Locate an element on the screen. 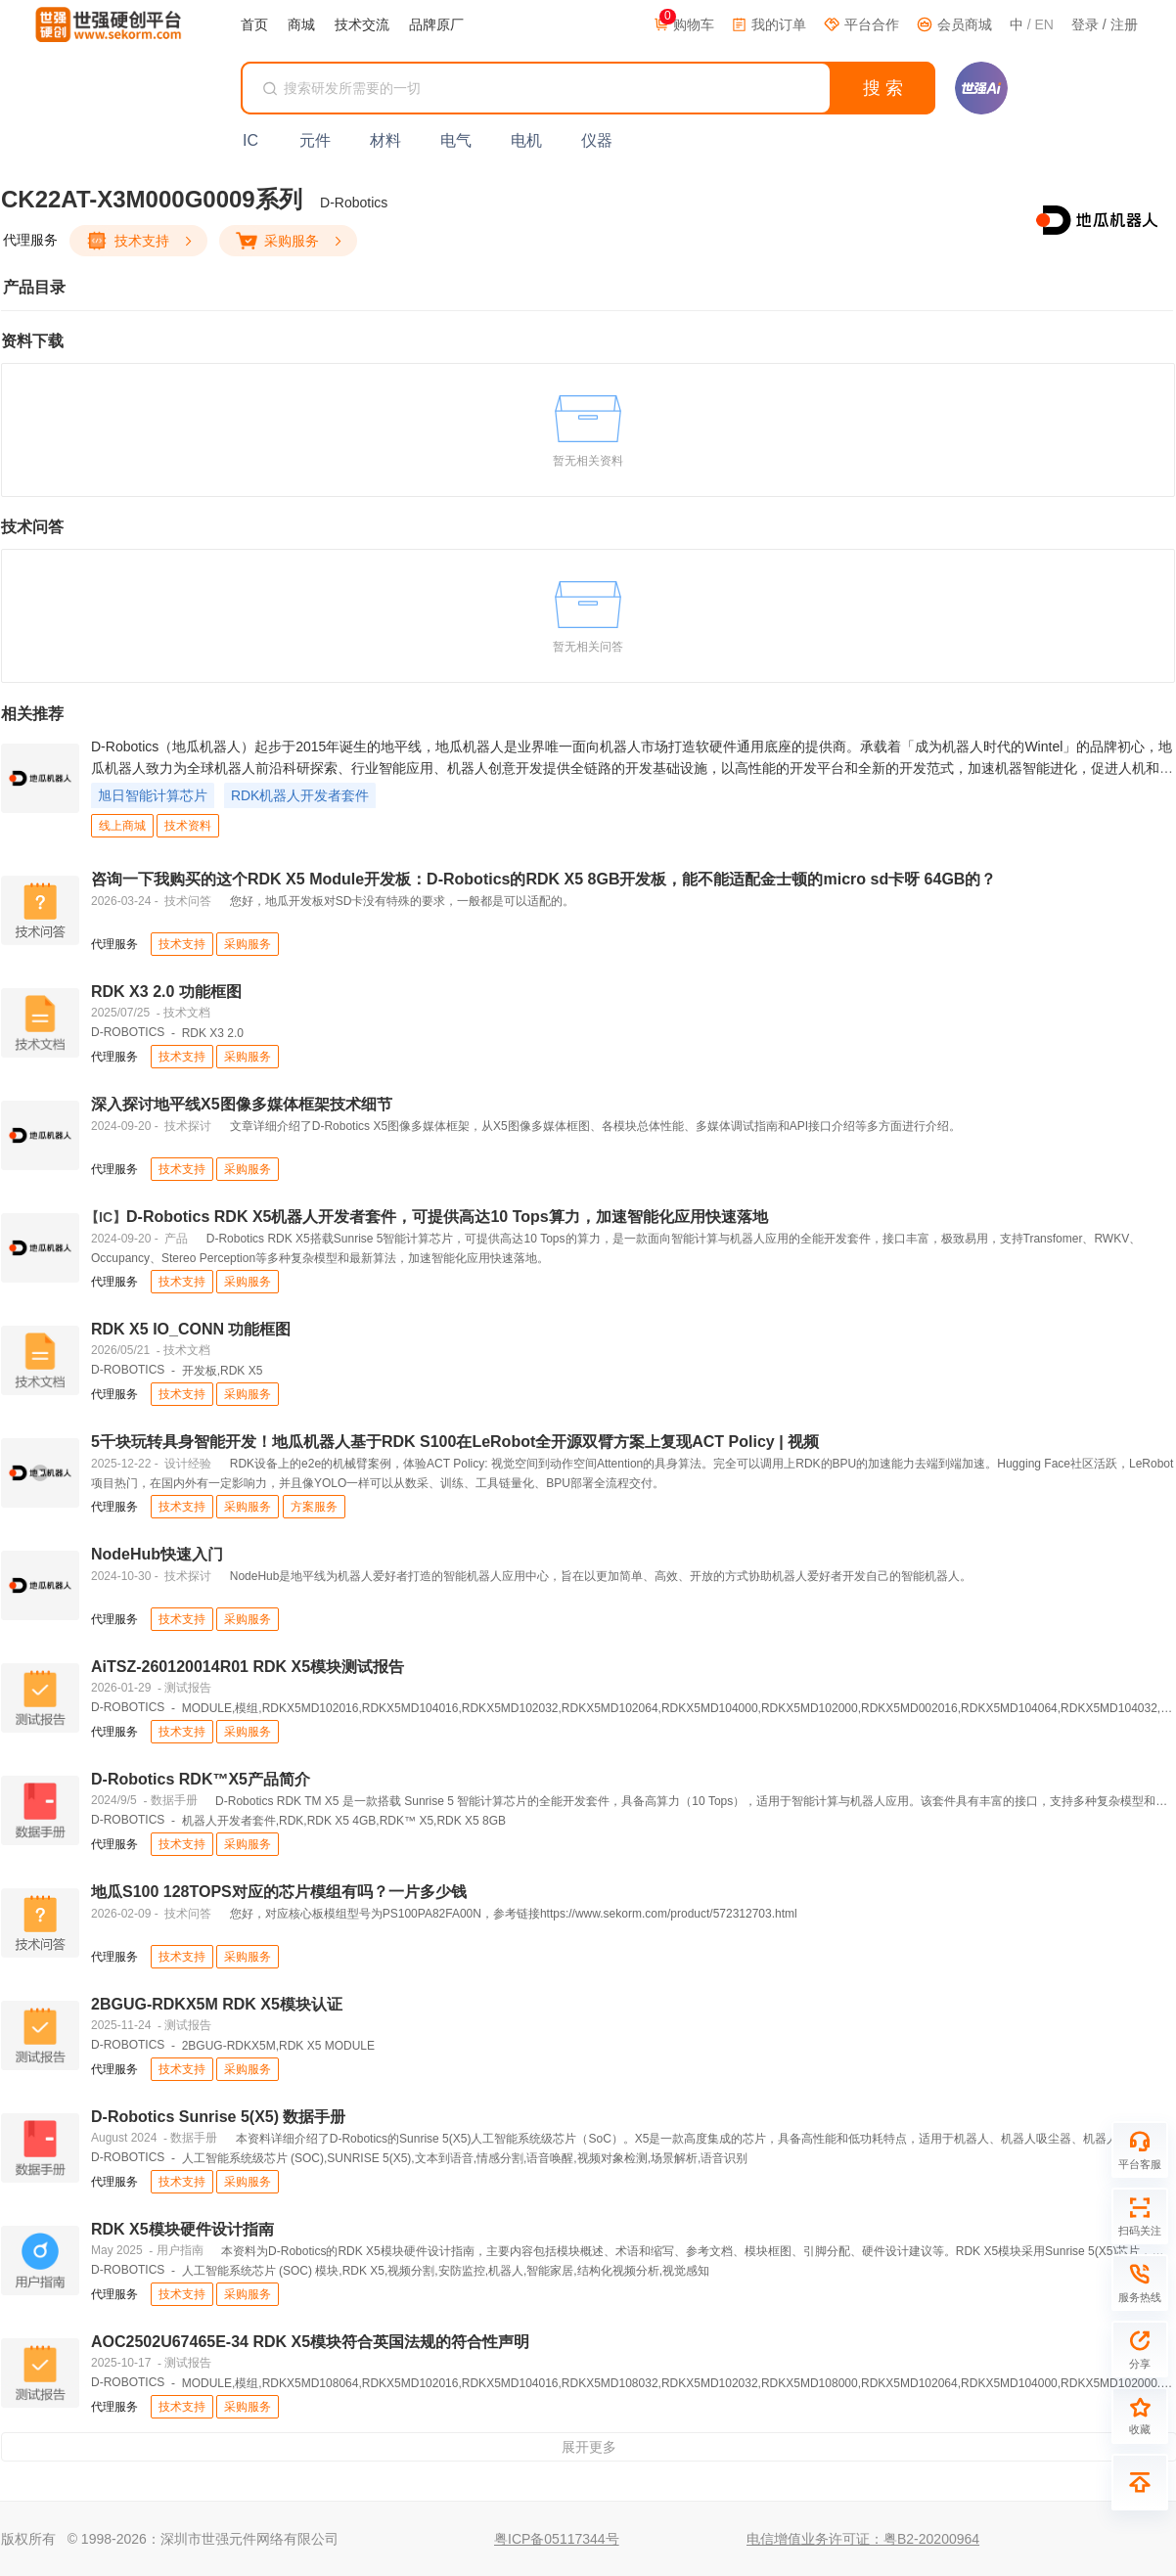  AOC2502U67465E-34 RDK X5模块符合英国法规的符合性声明 is located at coordinates (310, 2341).